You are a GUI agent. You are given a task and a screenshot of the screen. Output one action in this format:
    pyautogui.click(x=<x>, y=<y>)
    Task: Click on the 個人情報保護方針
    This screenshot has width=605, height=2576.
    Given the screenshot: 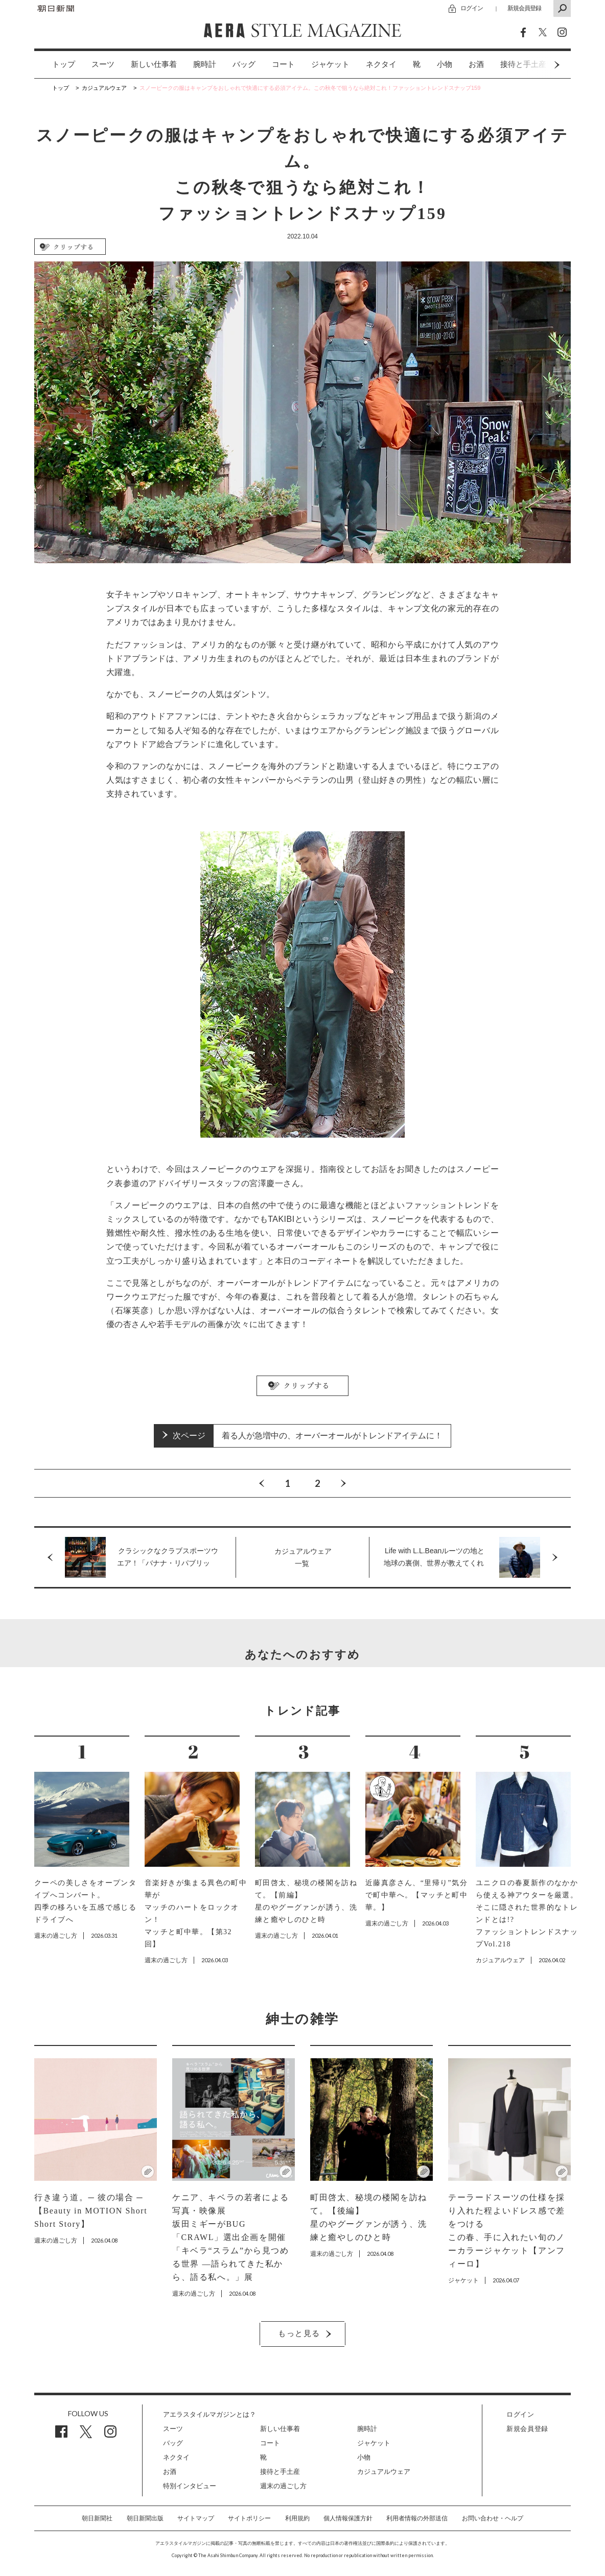 What is the action you would take?
    pyautogui.click(x=348, y=2518)
    